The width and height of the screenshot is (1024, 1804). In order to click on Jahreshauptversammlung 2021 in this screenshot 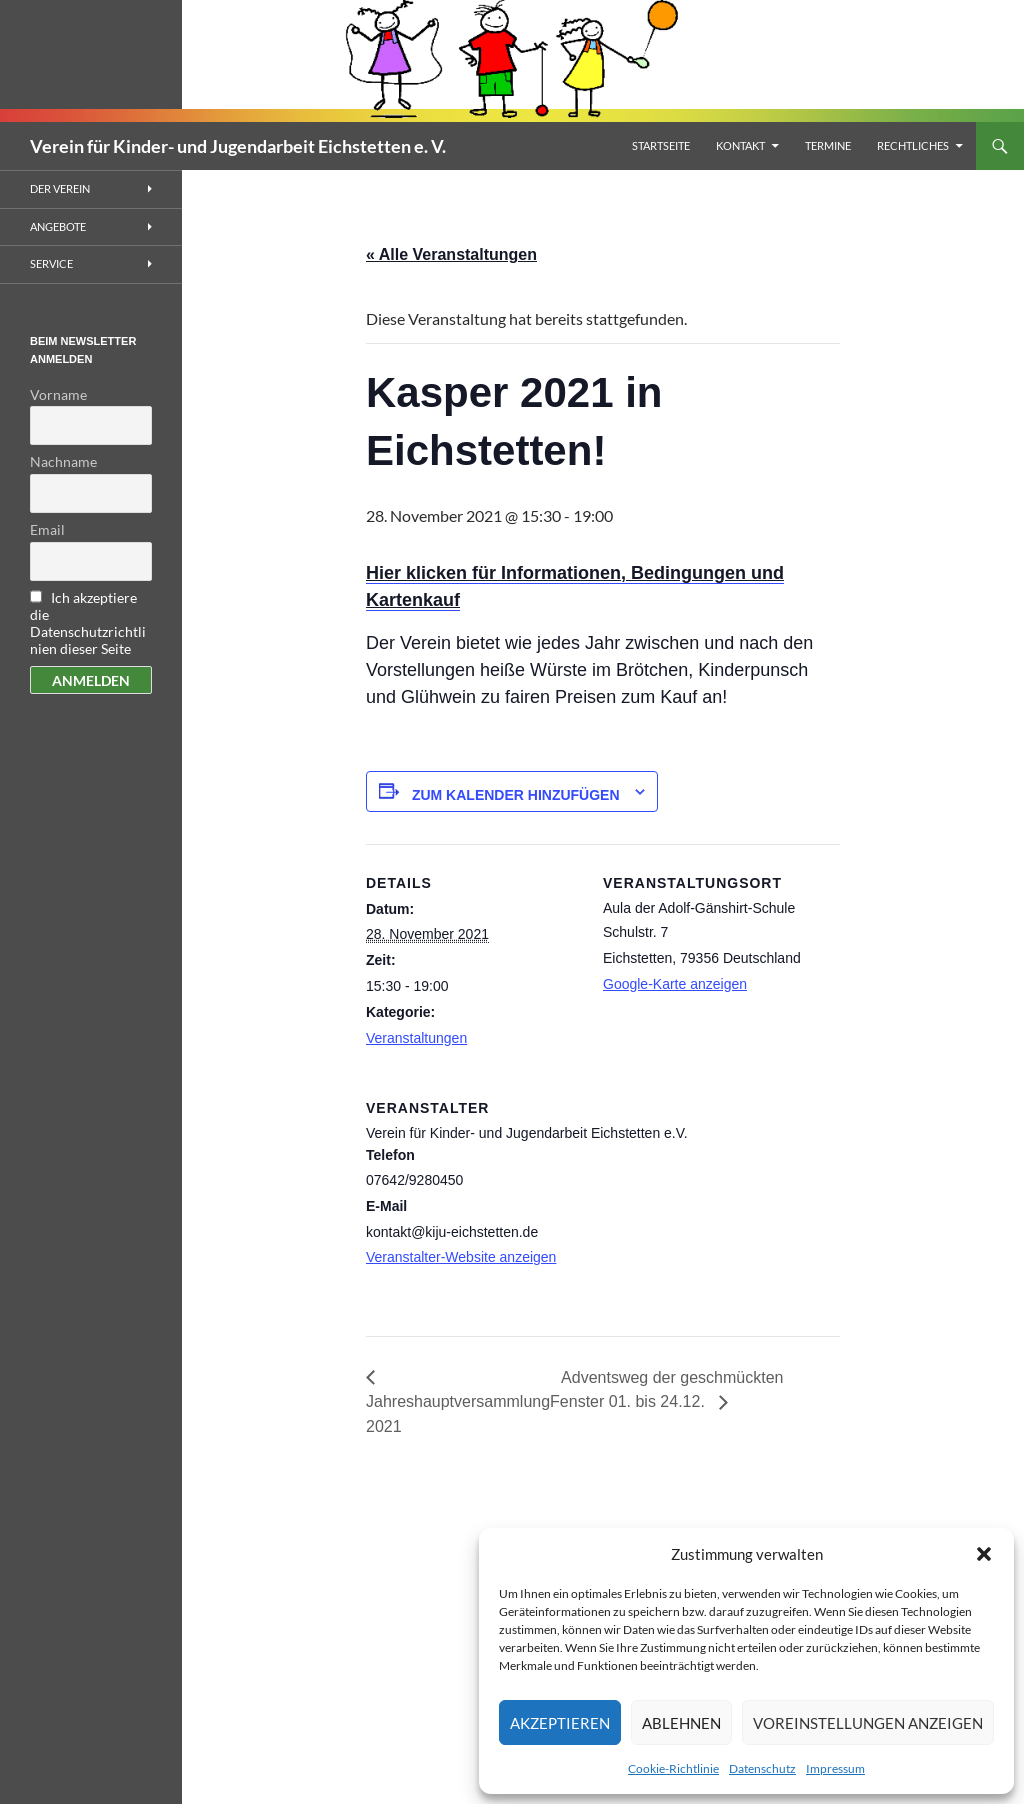, I will do `click(458, 1414)`.